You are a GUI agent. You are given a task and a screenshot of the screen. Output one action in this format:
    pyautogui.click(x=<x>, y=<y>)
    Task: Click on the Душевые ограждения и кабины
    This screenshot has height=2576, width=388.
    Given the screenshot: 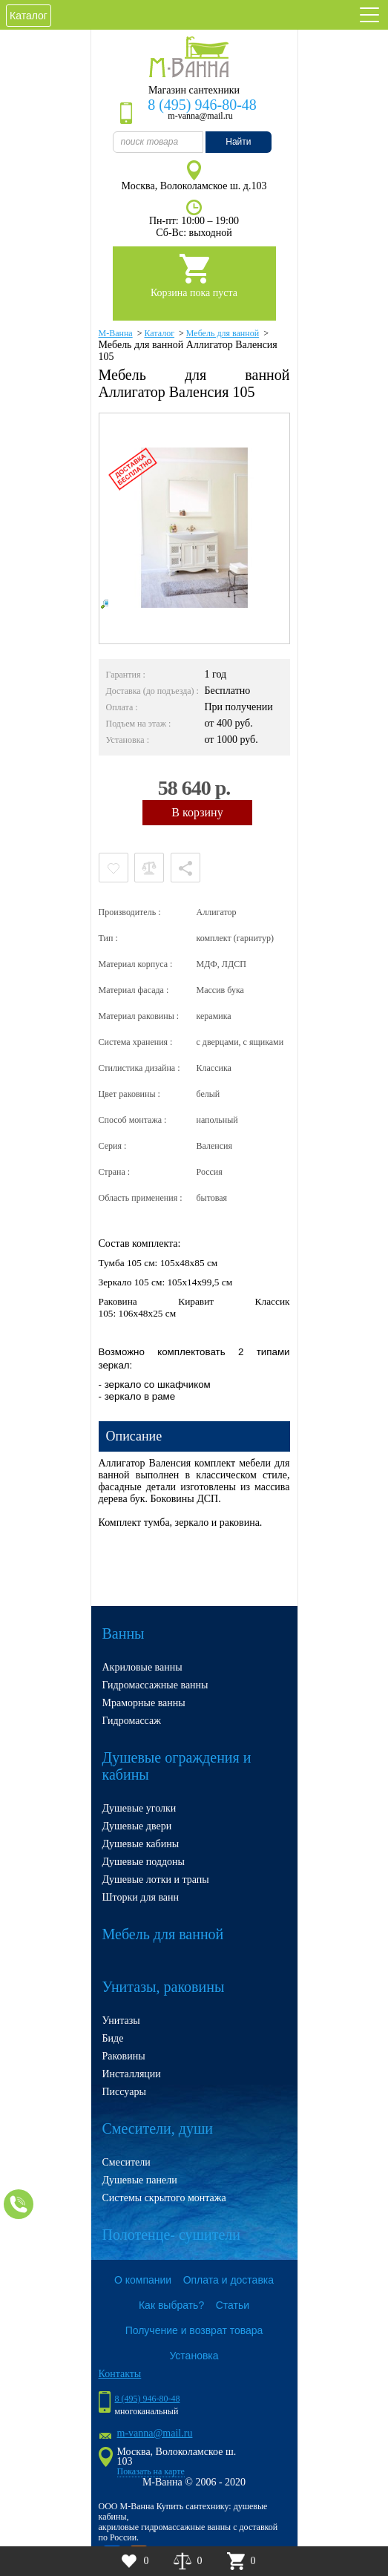 What is the action you would take?
    pyautogui.click(x=176, y=1766)
    